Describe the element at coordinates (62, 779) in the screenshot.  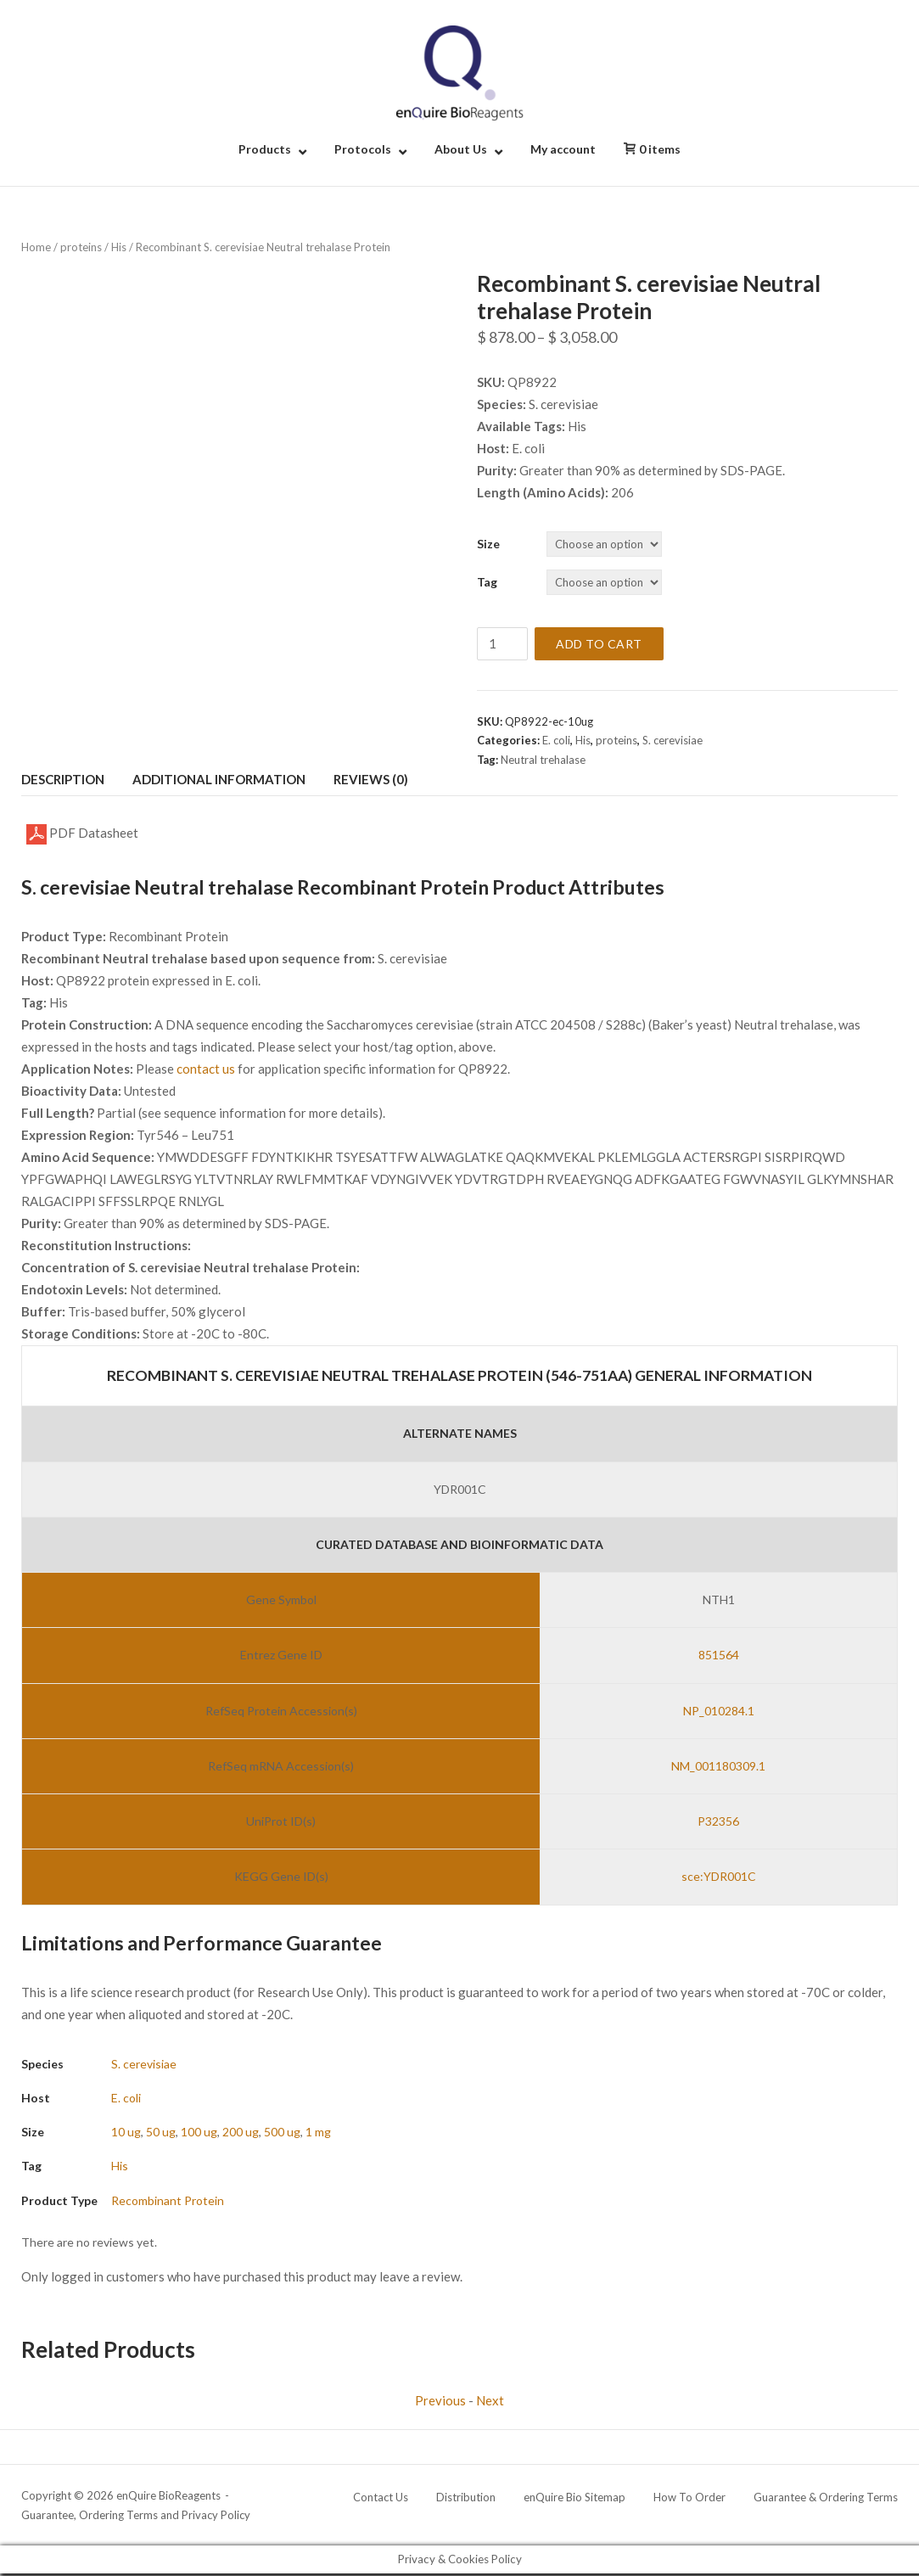
I see `Description [tab]` at that location.